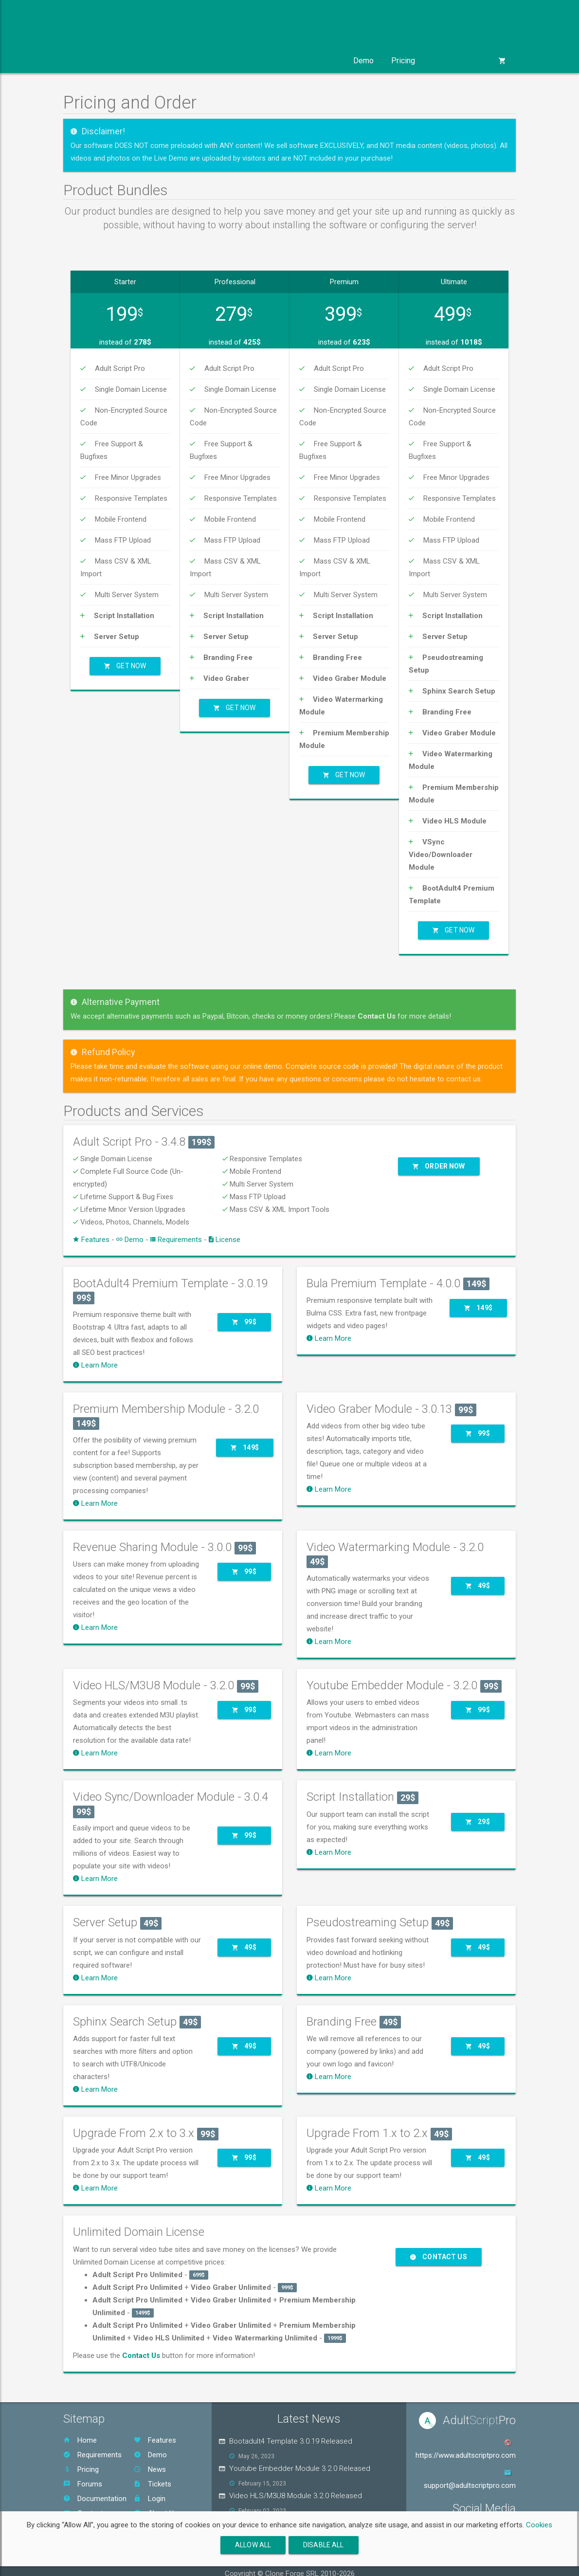 The height and width of the screenshot is (2576, 579). Describe the element at coordinates (290, 2431) in the screenshot. I see `Bootadult4 Template 3.0.19 Released` at that location.